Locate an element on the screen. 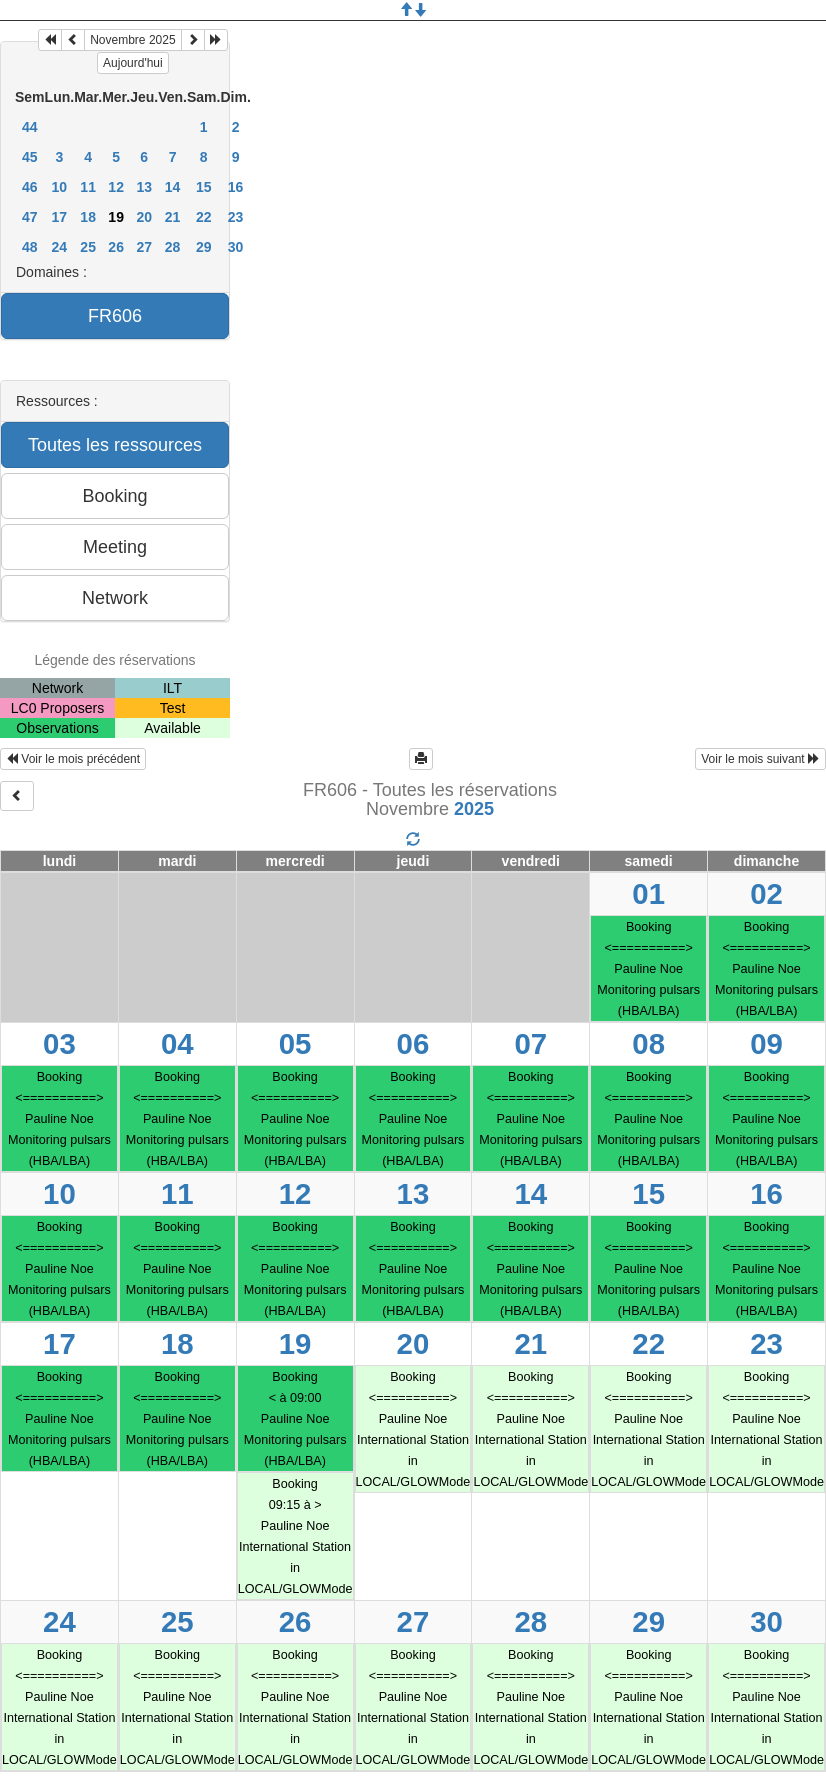 The width and height of the screenshot is (826, 1777). 27 is located at coordinates (144, 247).